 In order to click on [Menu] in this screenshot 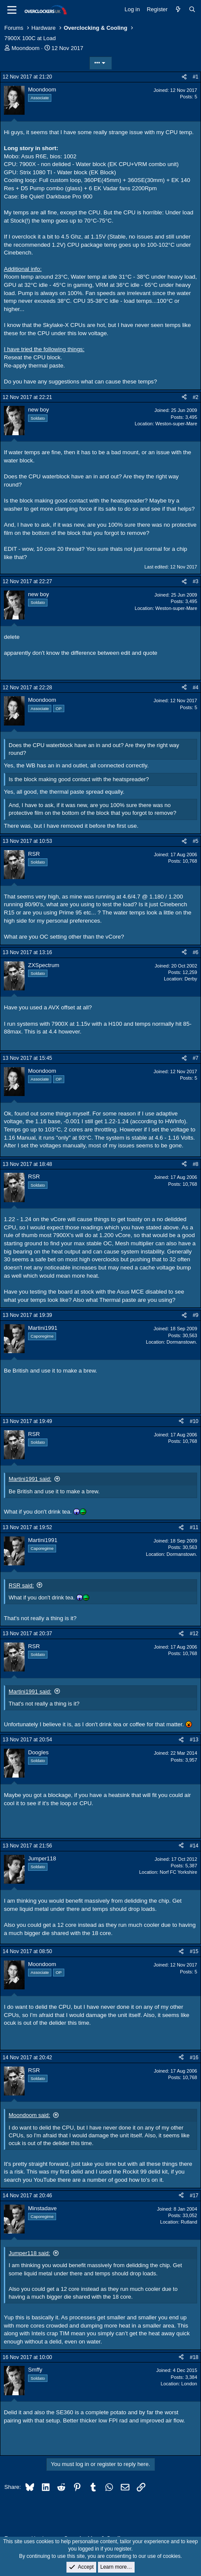, I will do `click(12, 10)`.